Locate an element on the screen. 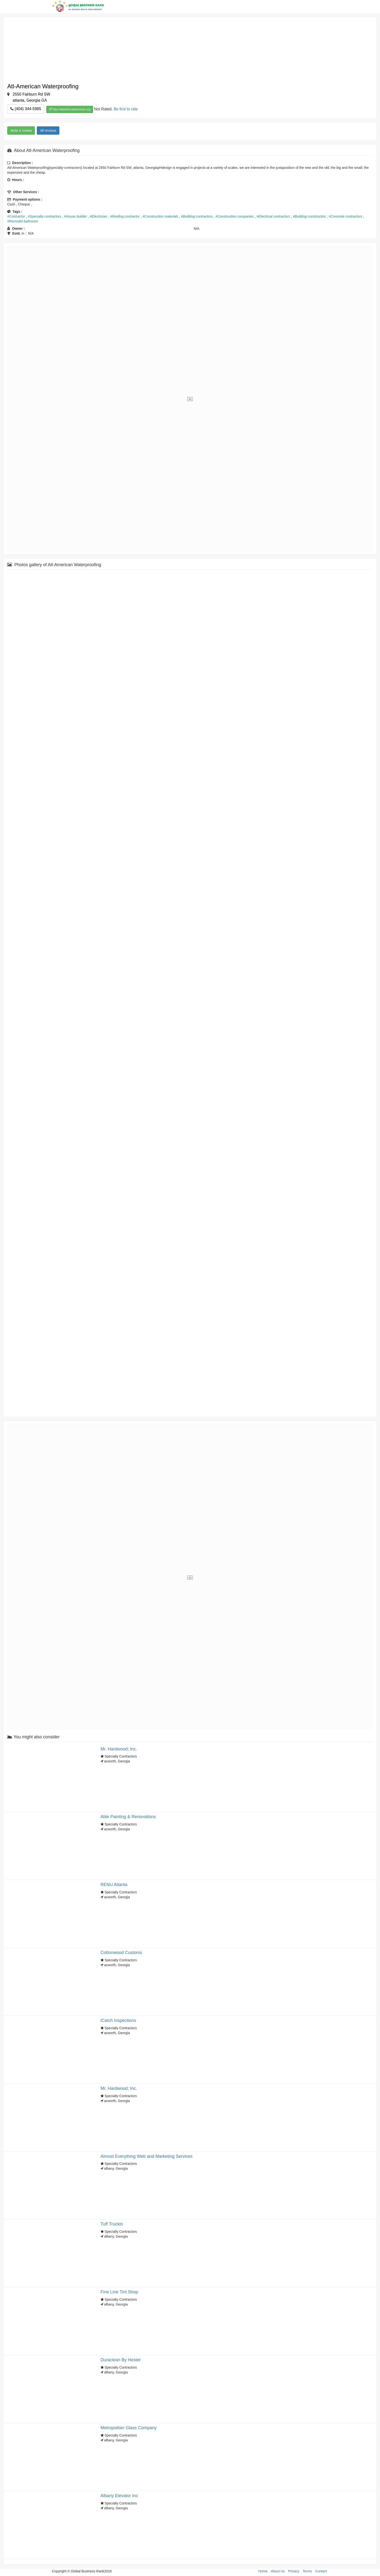 The image size is (380, 2576). Metropolitan Glass Company is located at coordinates (129, 2427).